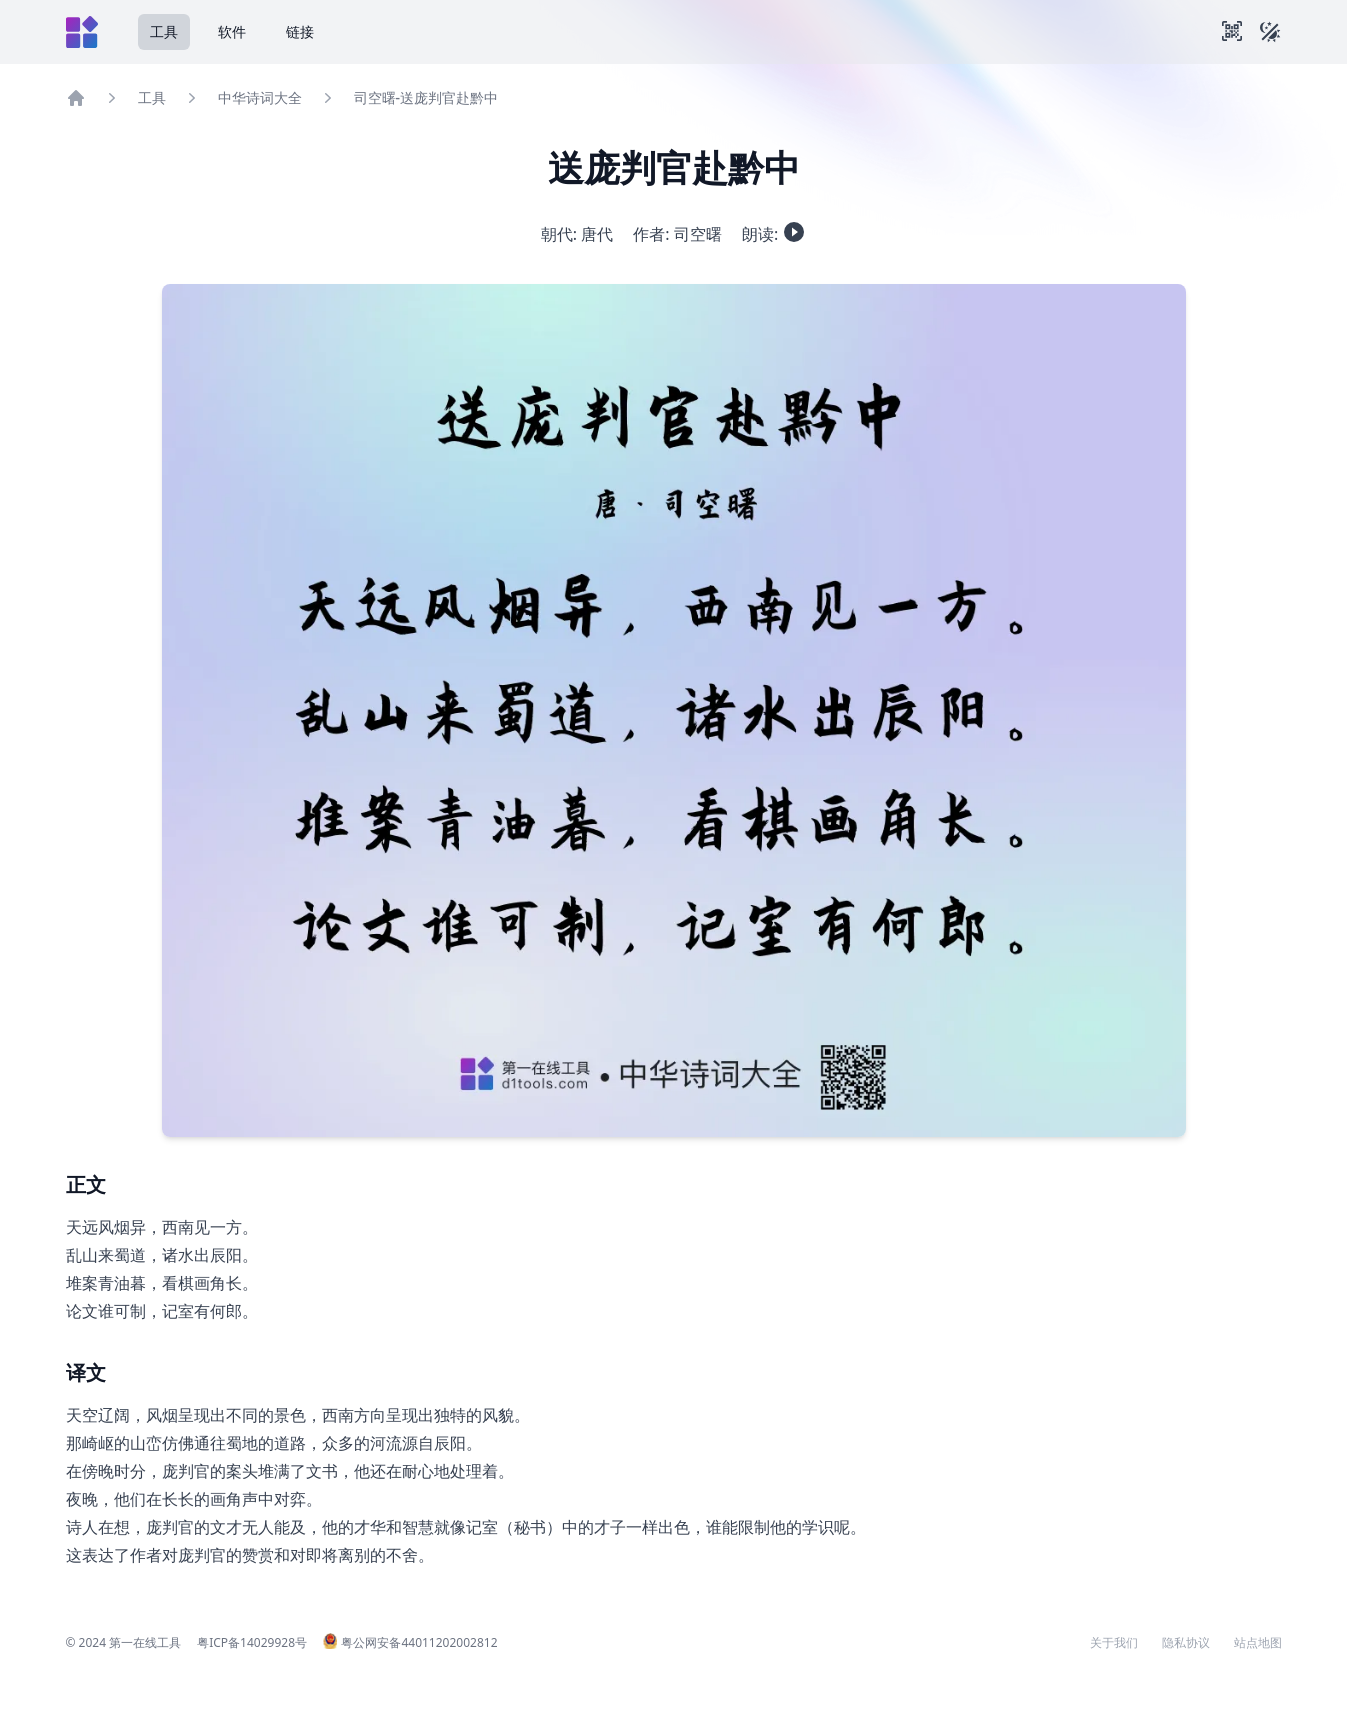  I want to click on 链接, so click(300, 31).